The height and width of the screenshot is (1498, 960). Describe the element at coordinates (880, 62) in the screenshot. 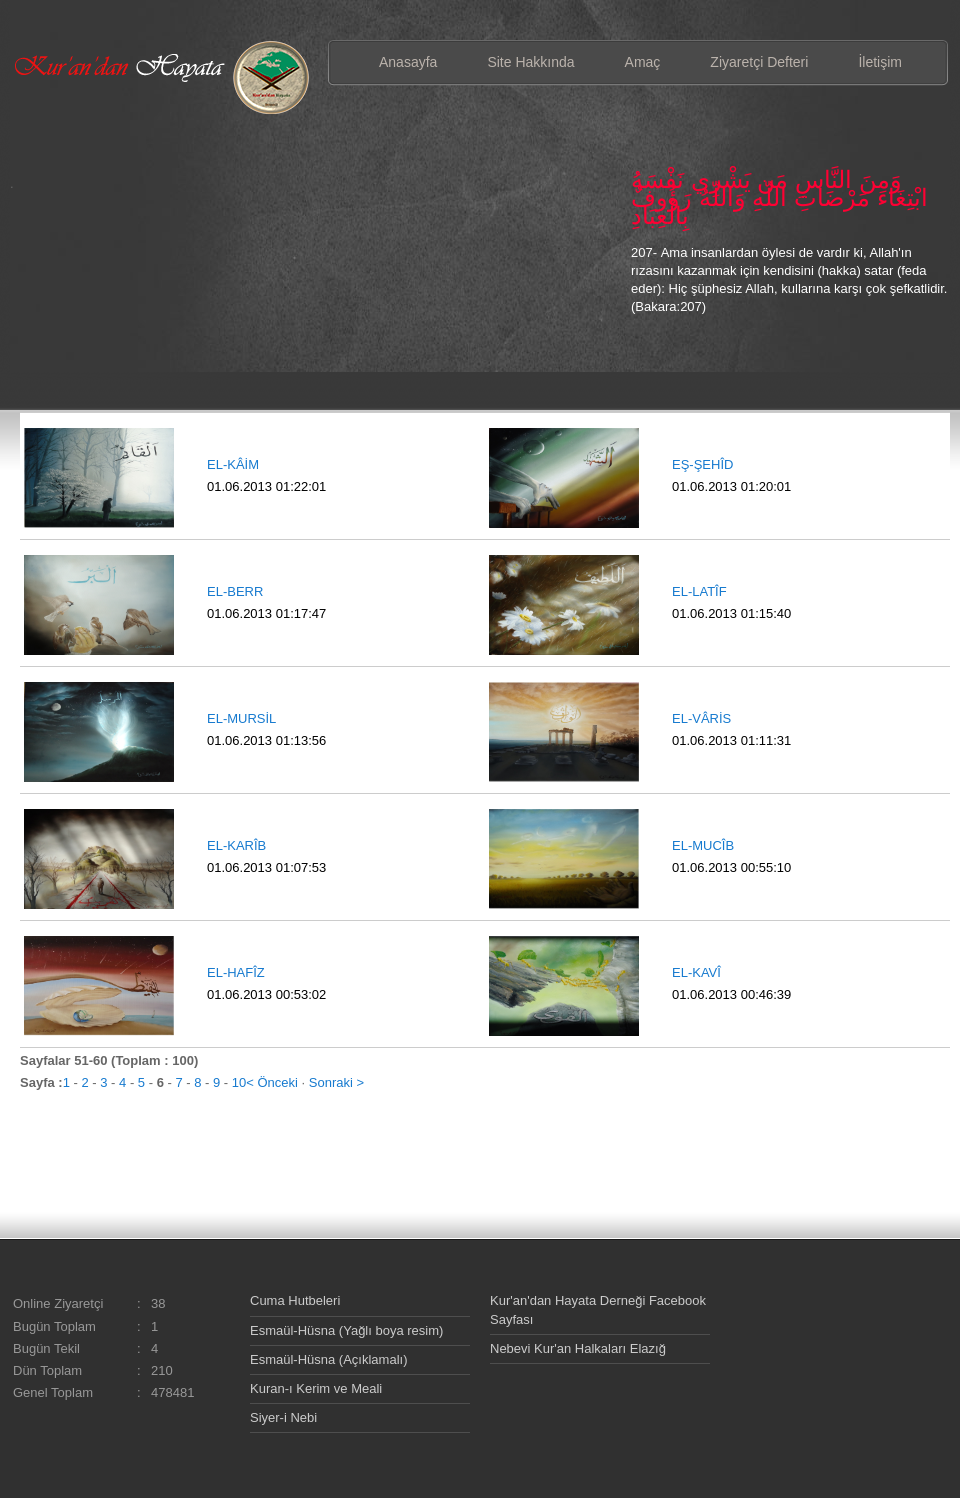

I see `İletişim` at that location.